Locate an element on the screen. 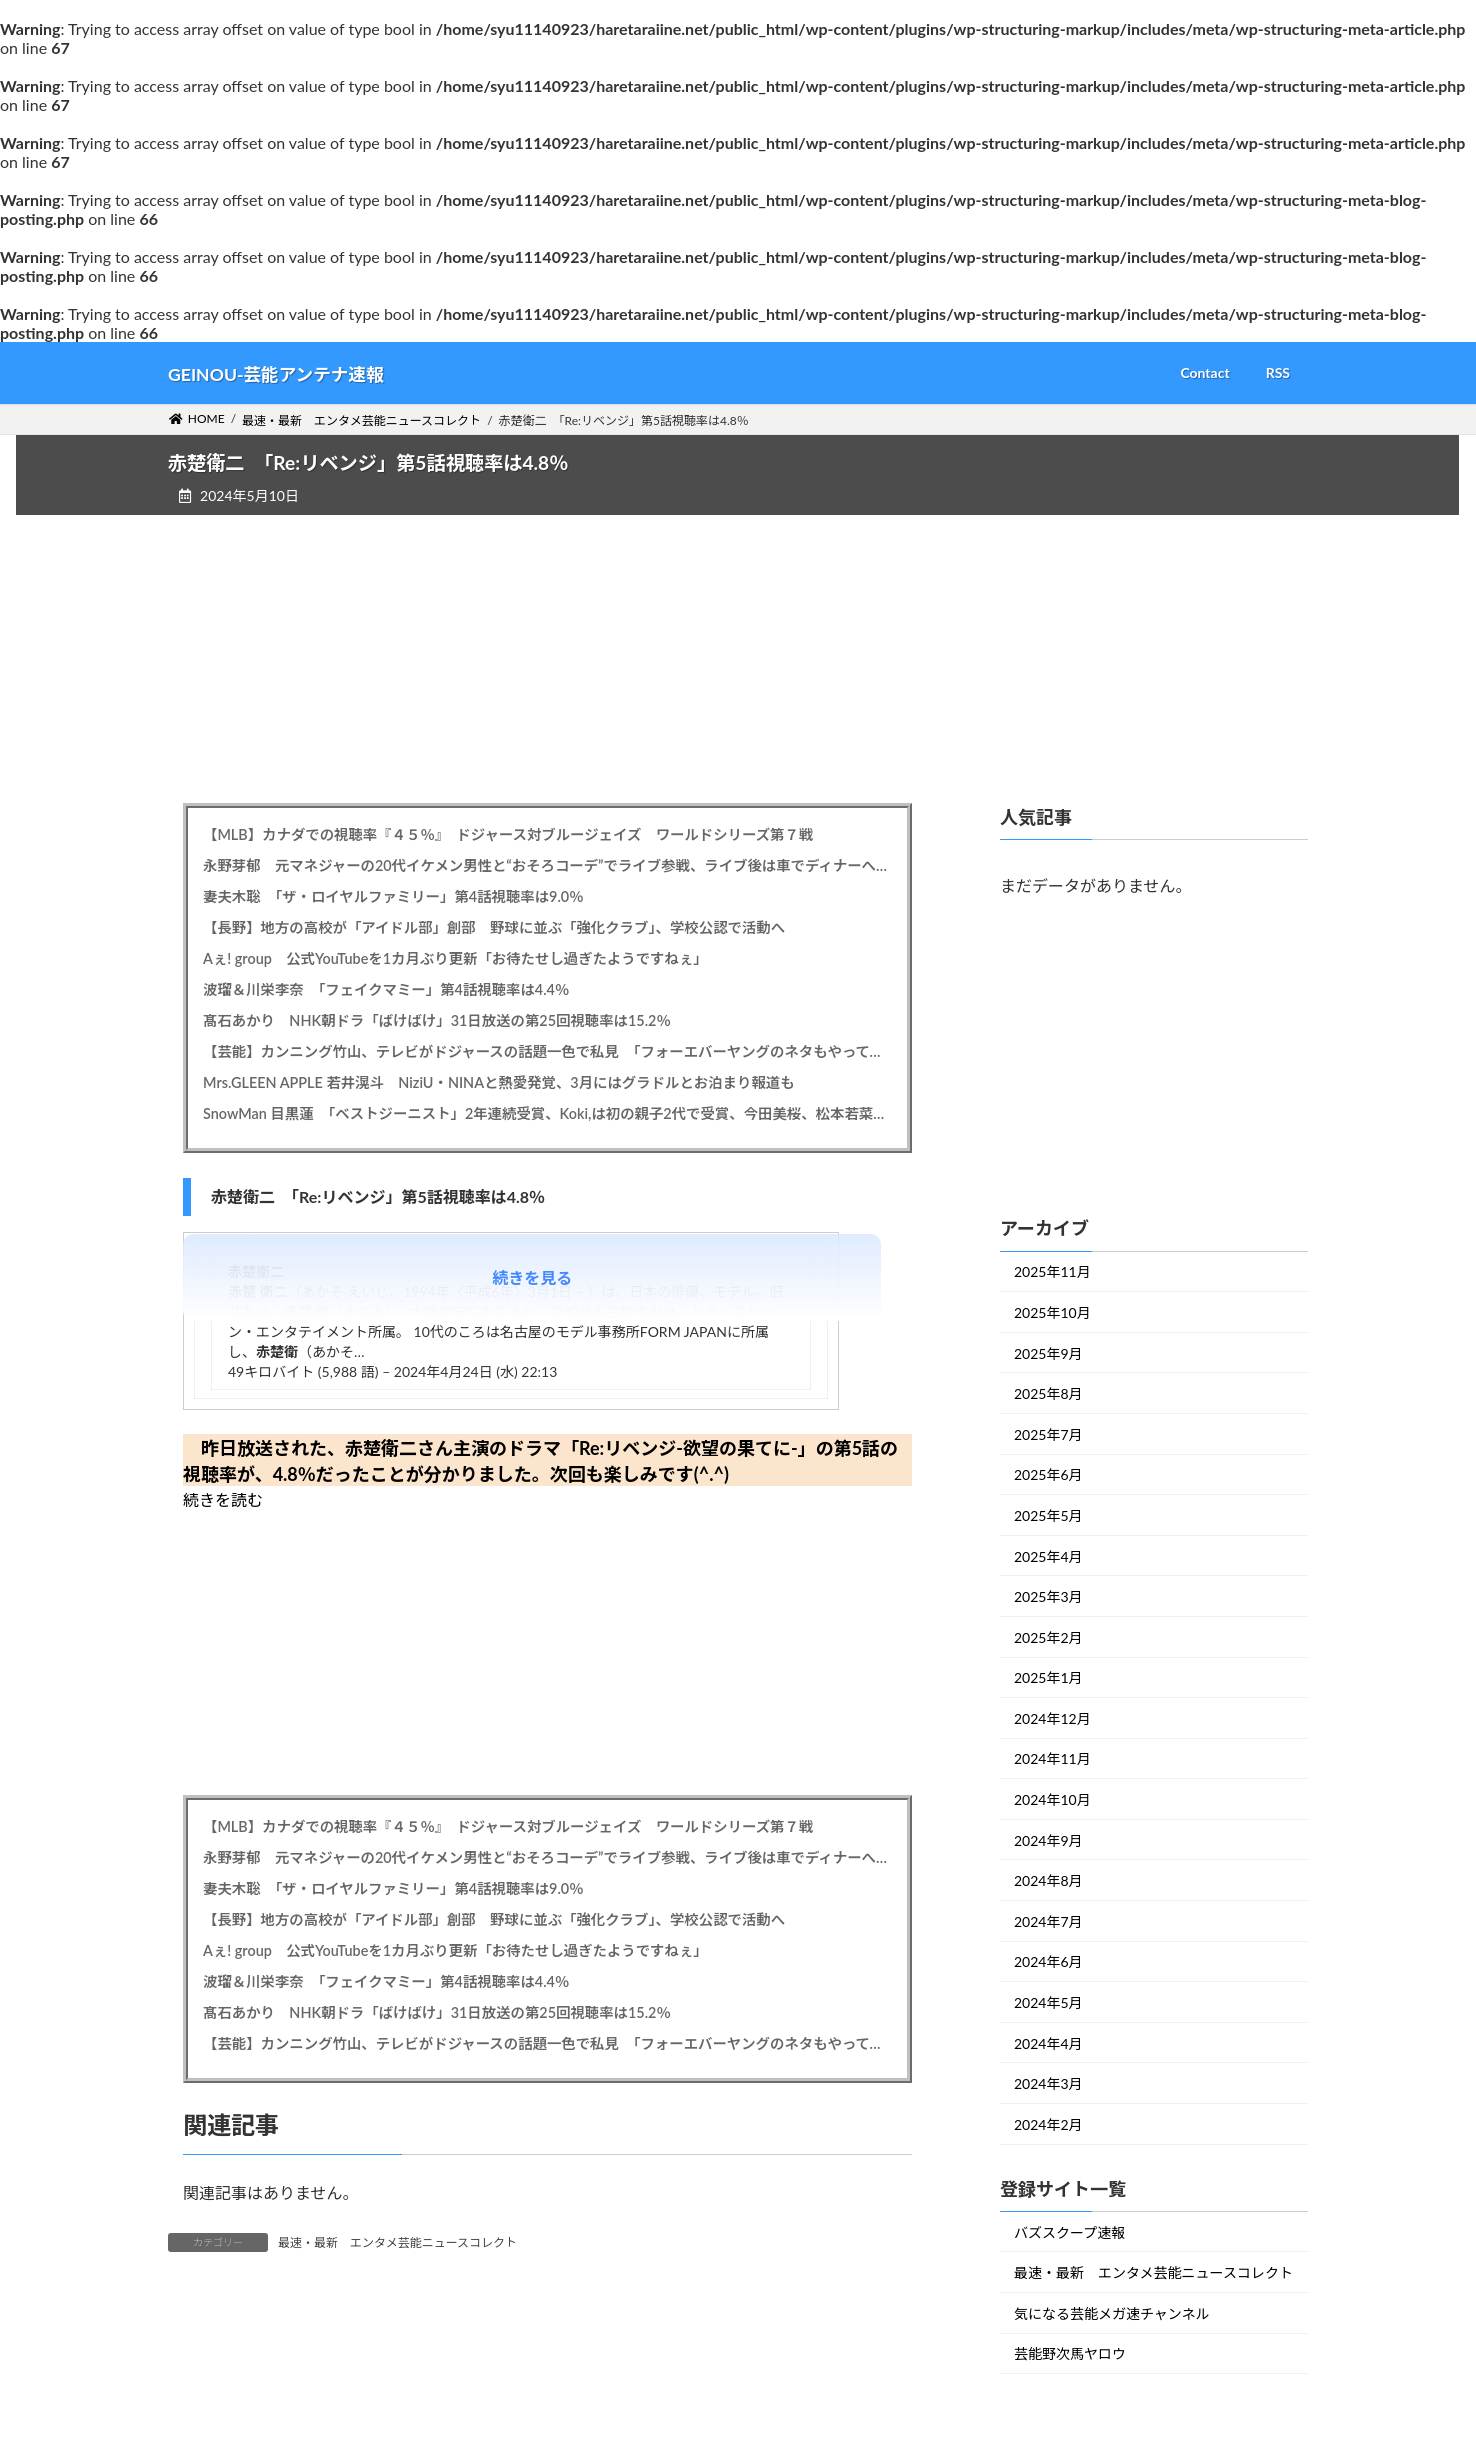  【長野】地方の高校が「アイドル部」創部 野球に並ぶ「強化クラブ」、学校公認で活動へ is located at coordinates (494, 927).